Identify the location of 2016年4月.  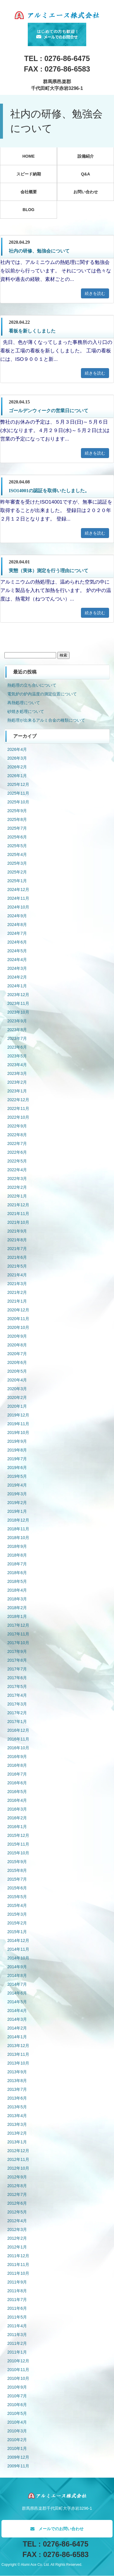
(17, 1800).